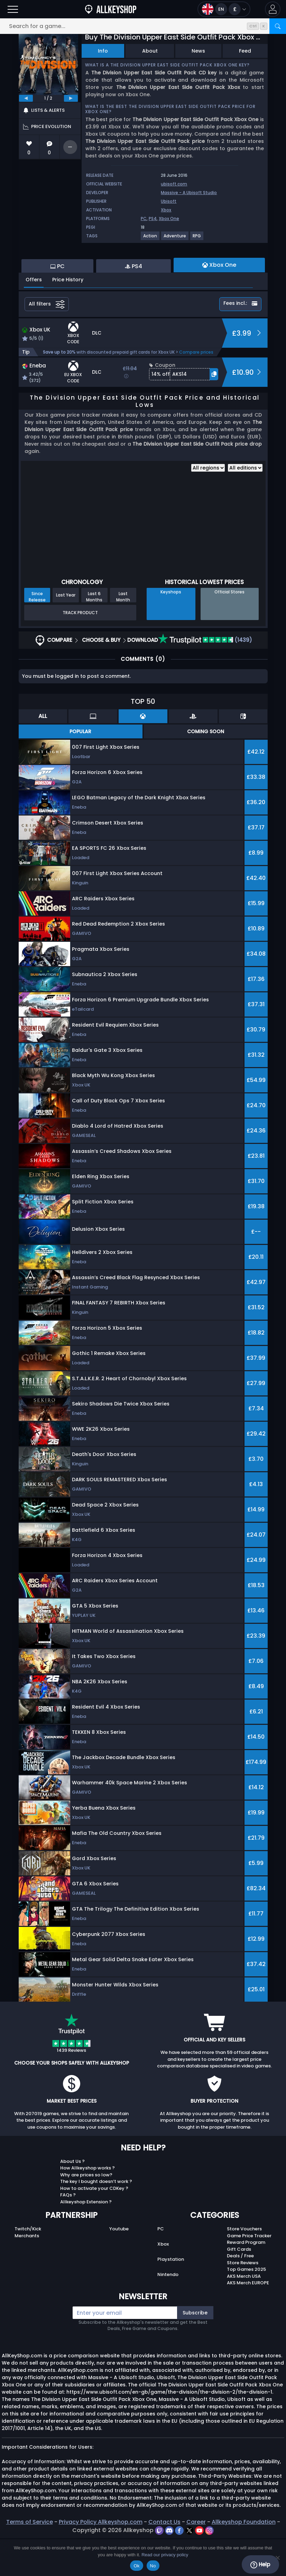  Describe the element at coordinates (244, 2266) in the screenshot. I see `Store Vouchers` at that location.